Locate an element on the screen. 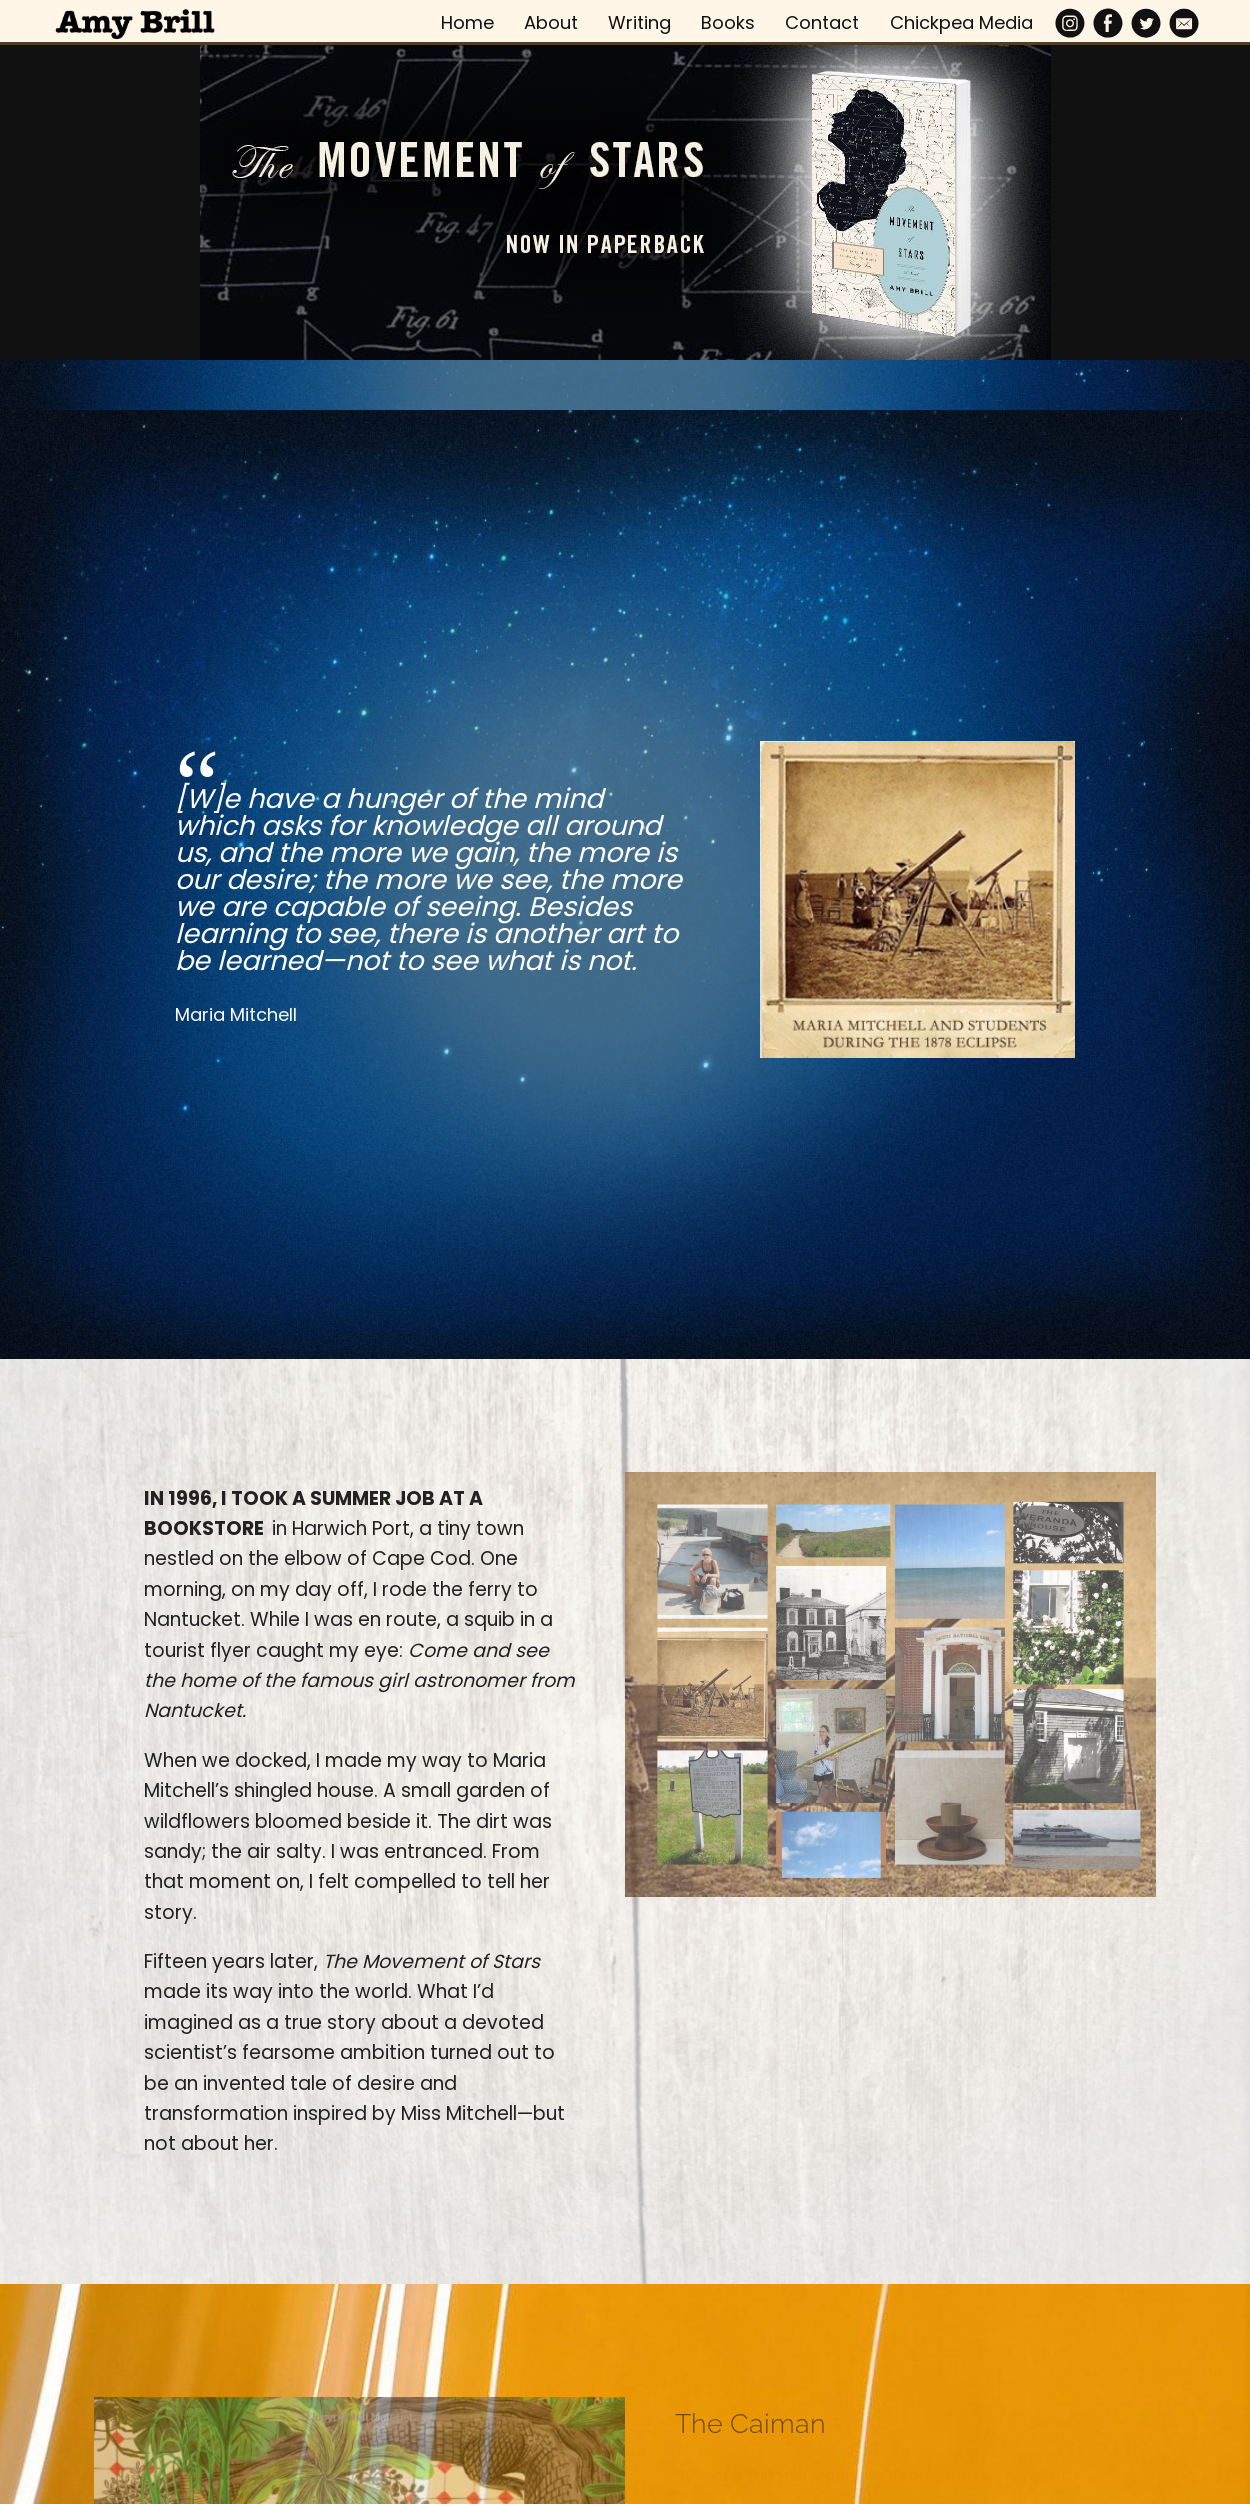 This screenshot has height=2504, width=1250. Home is located at coordinates (467, 22).